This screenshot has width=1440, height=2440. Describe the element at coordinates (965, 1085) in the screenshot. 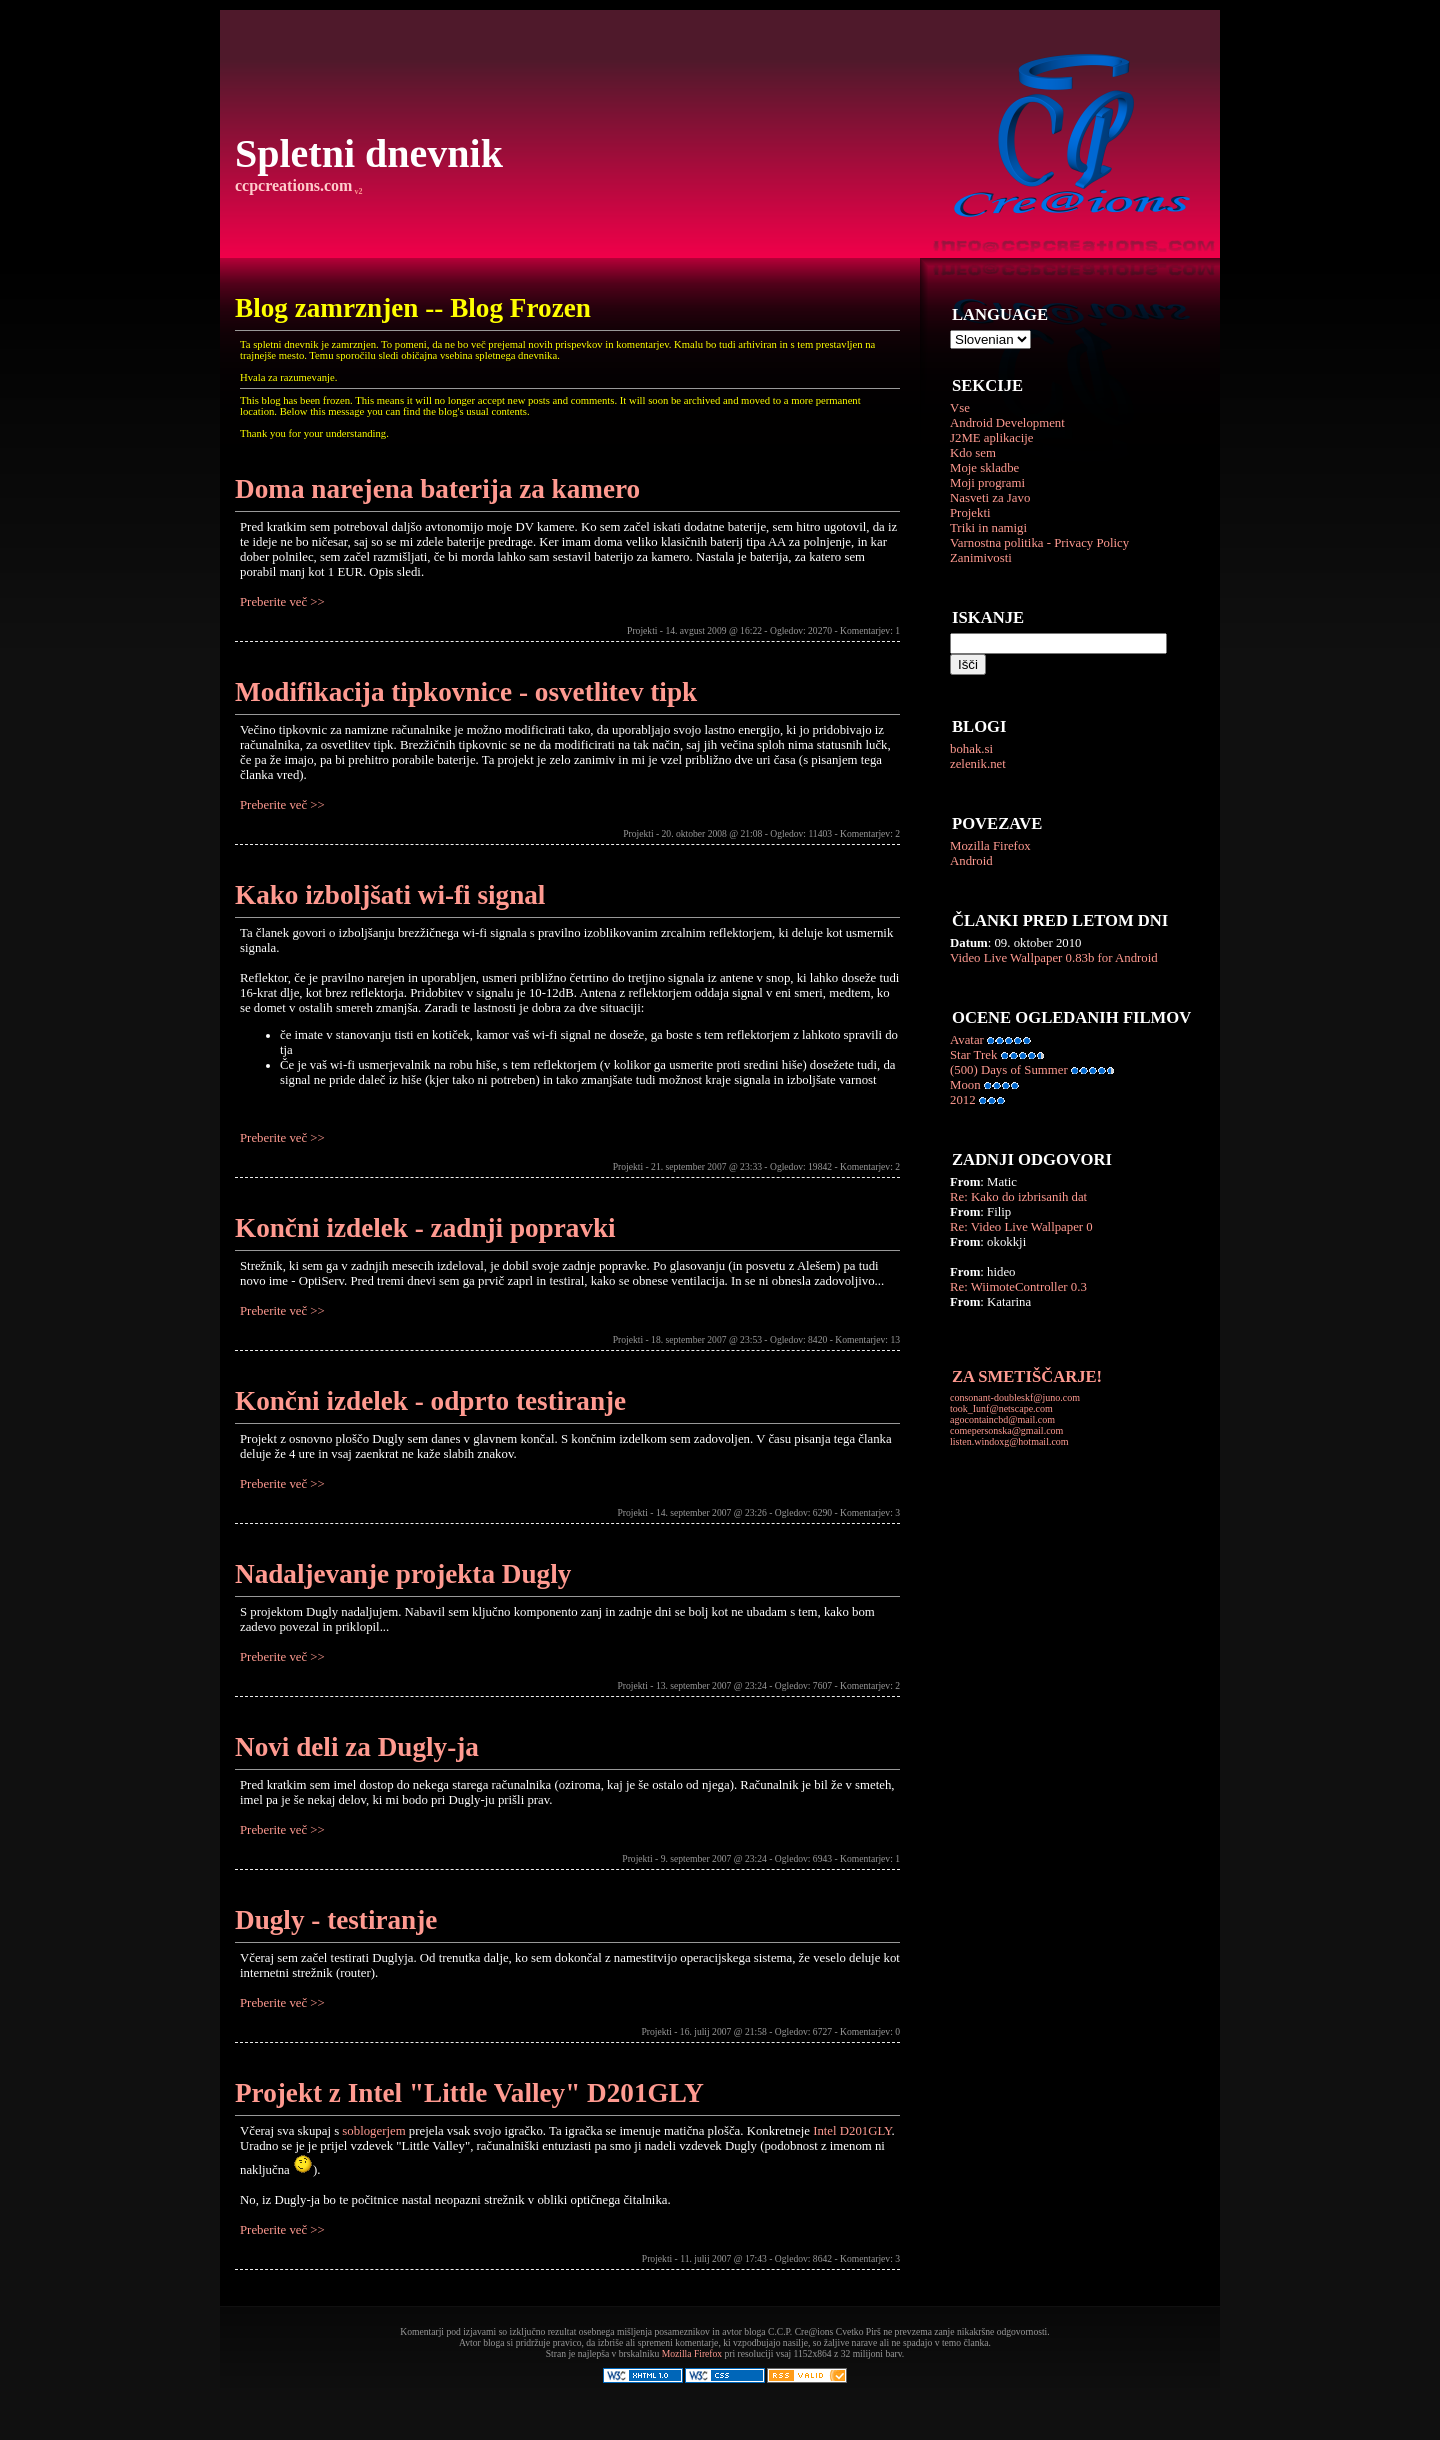

I see `Moon` at that location.